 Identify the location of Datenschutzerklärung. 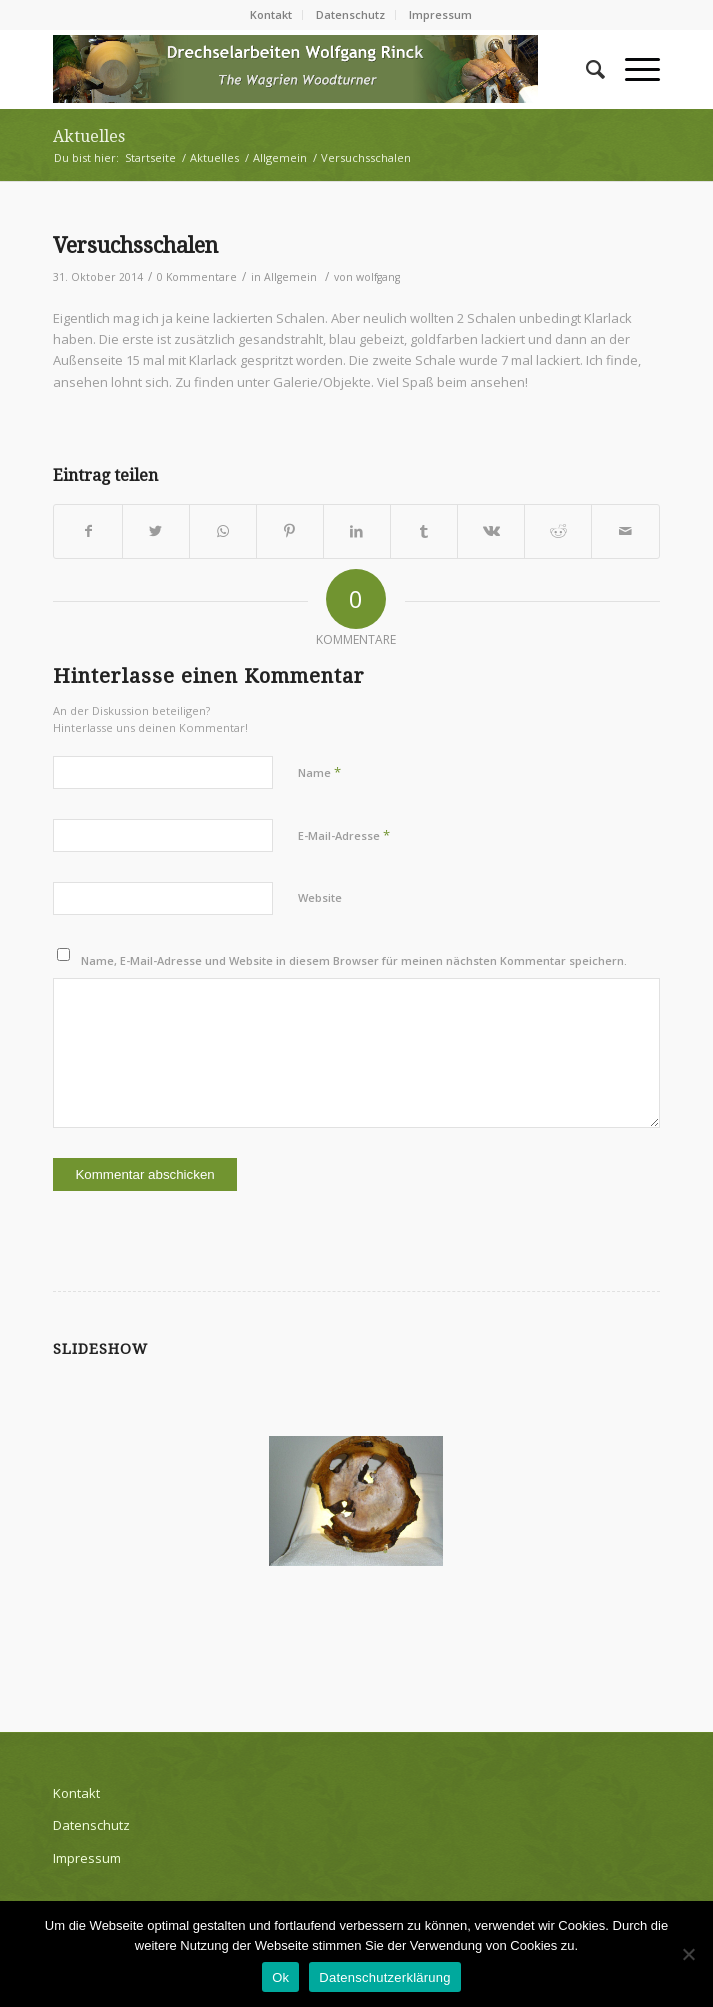
(384, 1977).